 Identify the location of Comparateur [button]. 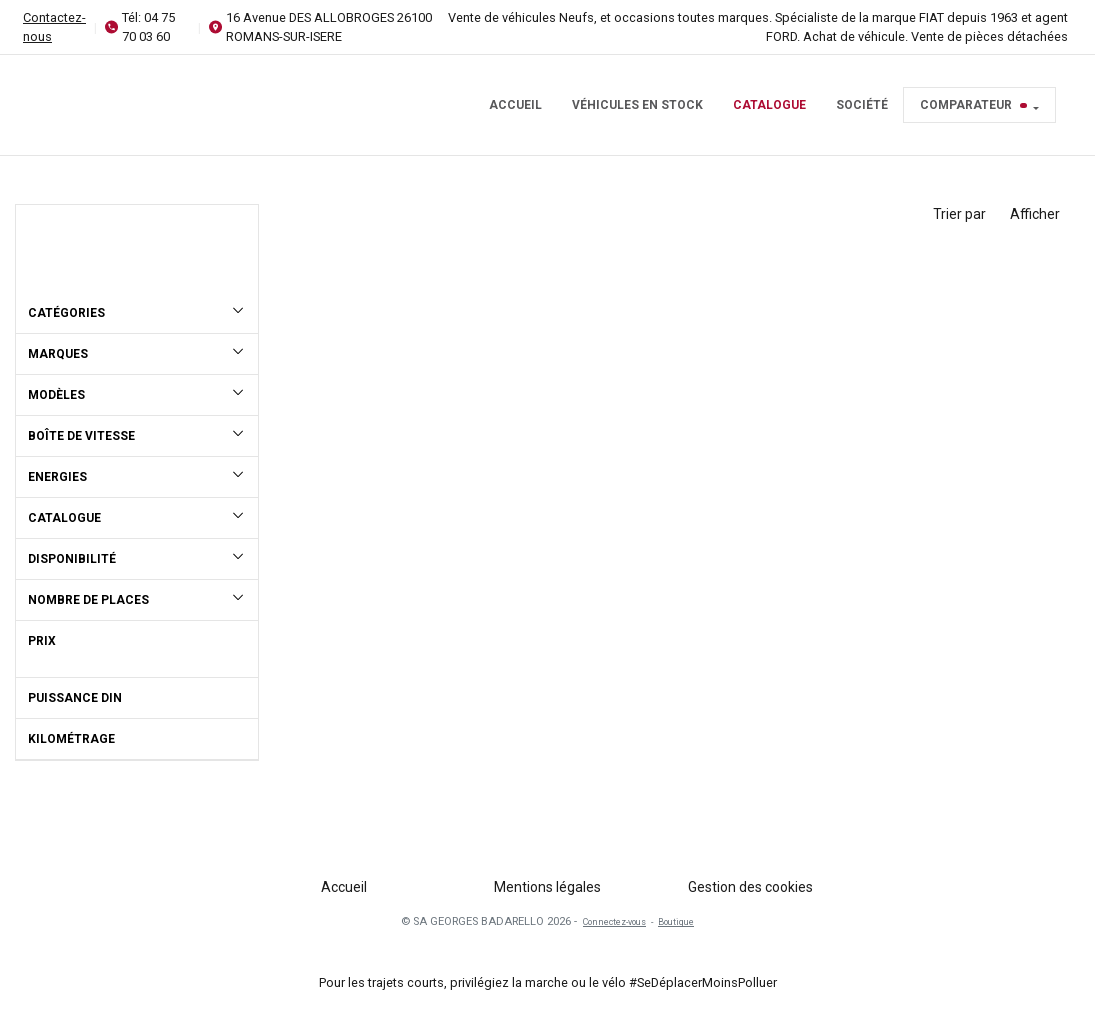
(973, 105).